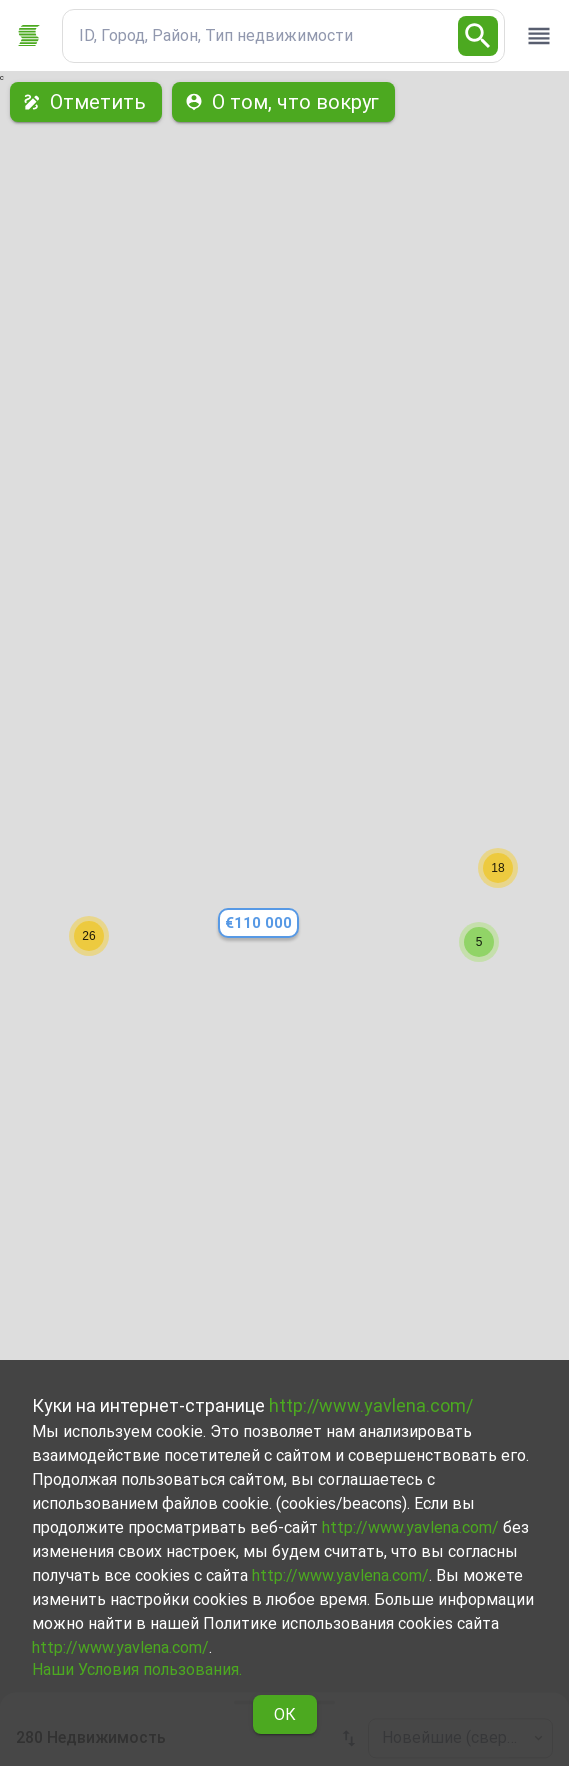  I want to click on Отметить, so click(86, 102).